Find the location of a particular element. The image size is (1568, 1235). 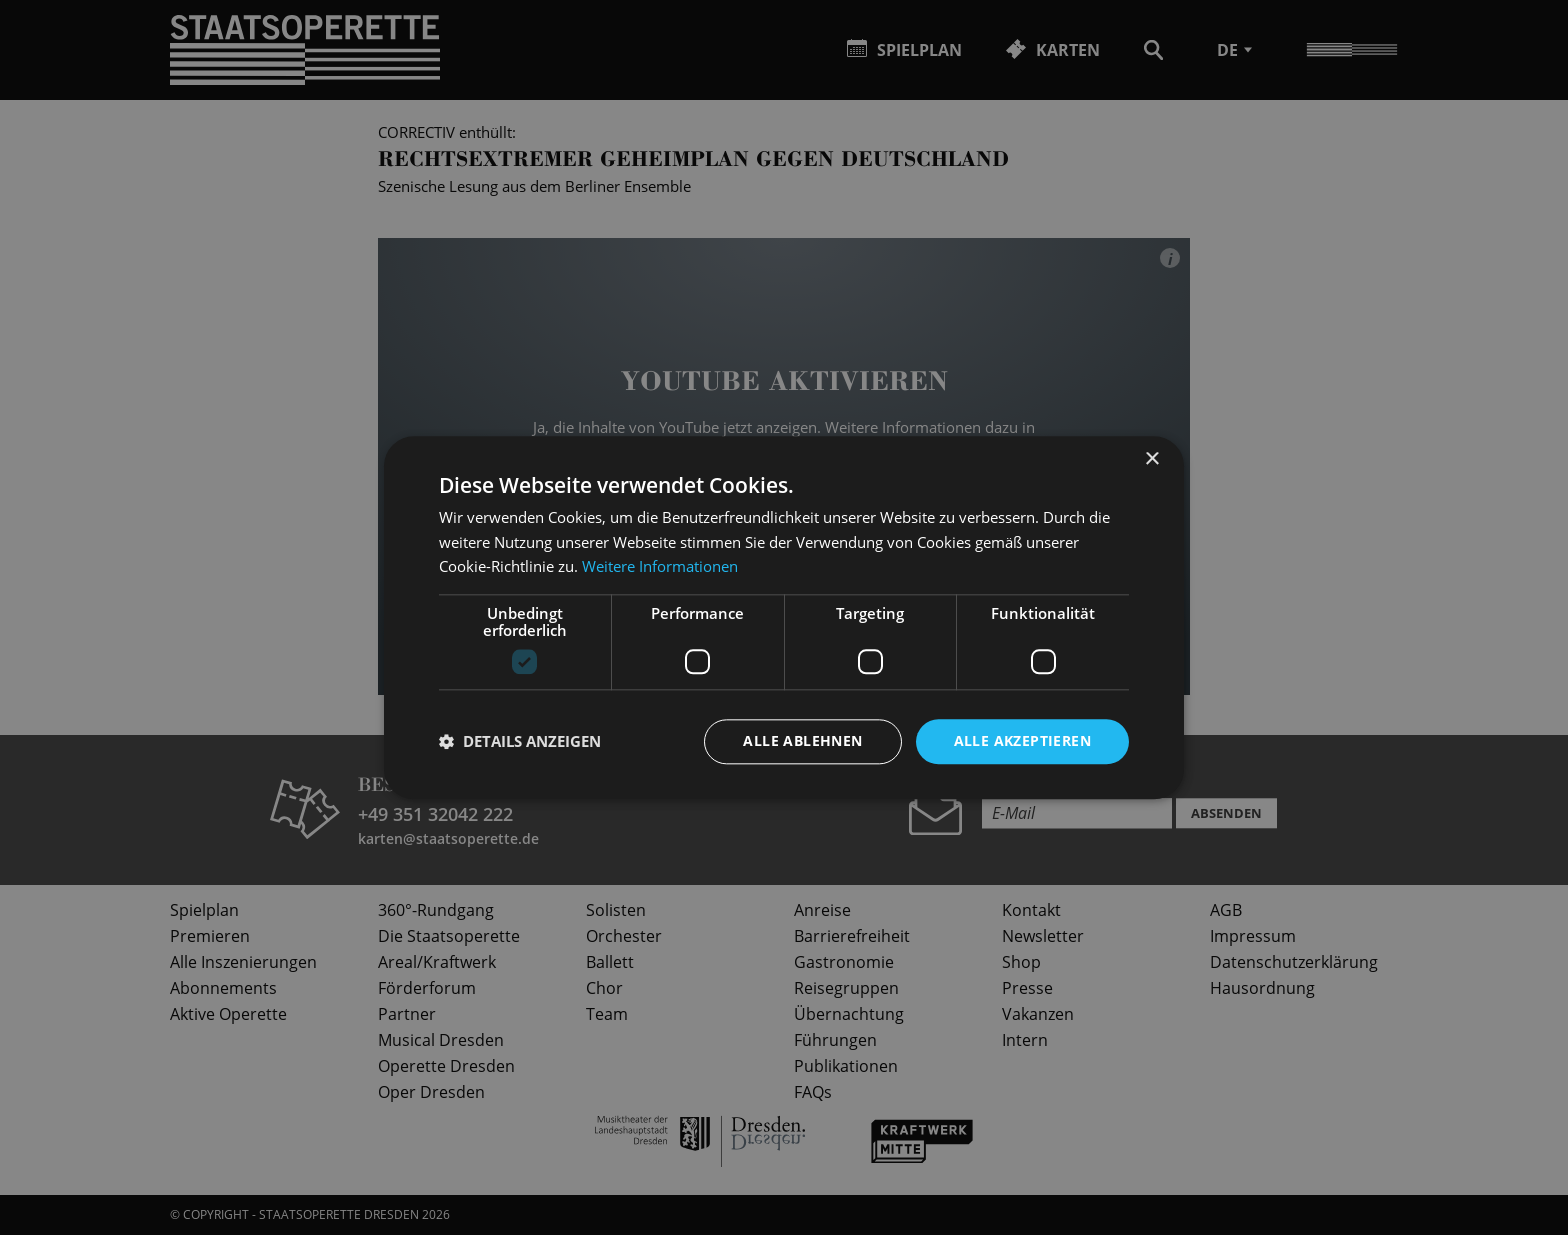

Alle ablehnen [button] is located at coordinates (802, 740).